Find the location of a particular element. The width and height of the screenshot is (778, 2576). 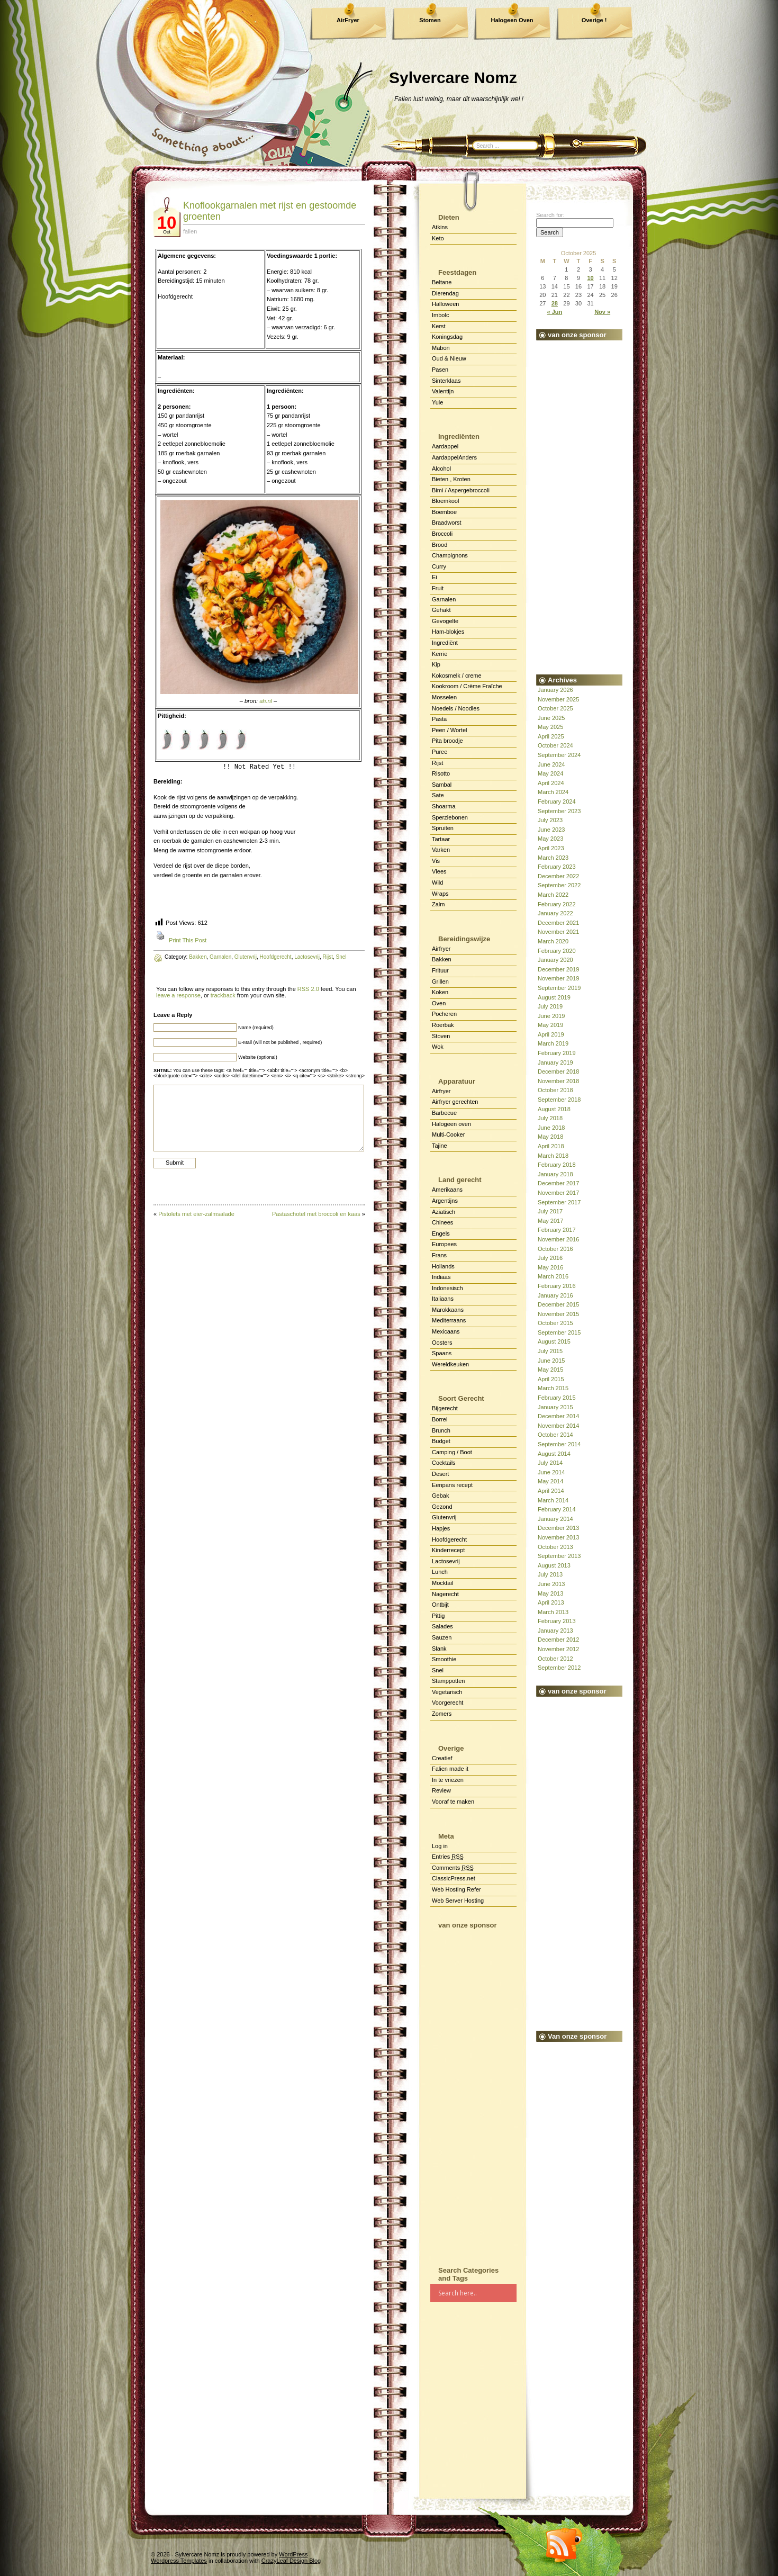

Alcohol is located at coordinates (441, 468).